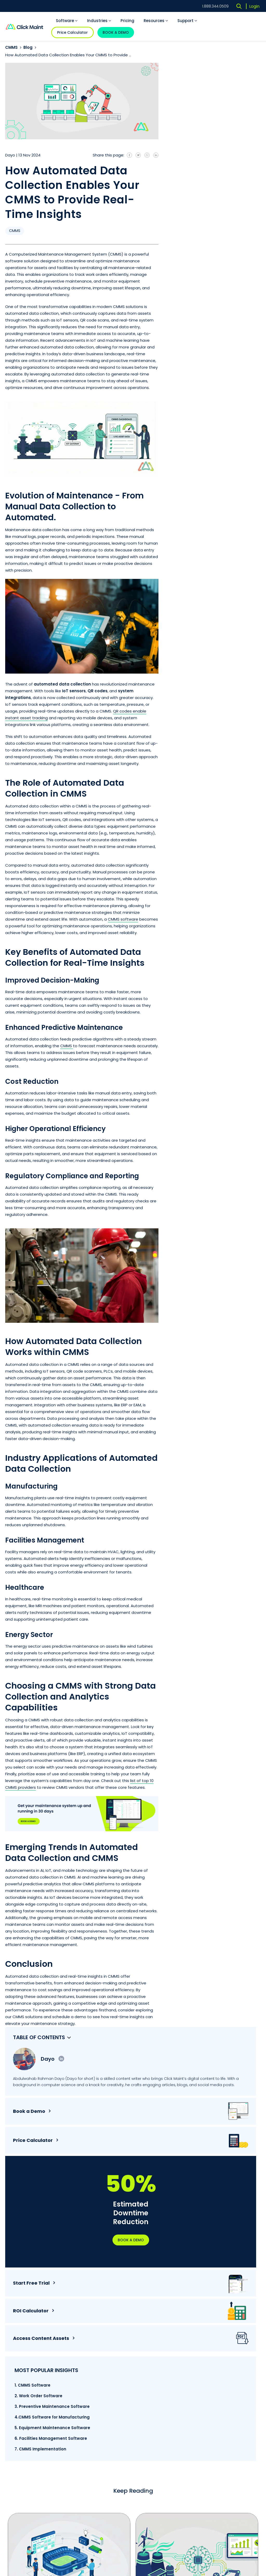 The width and height of the screenshot is (266, 2576). What do you see at coordinates (83, 2255) in the screenshot?
I see `1 [tab]` at bounding box center [83, 2255].